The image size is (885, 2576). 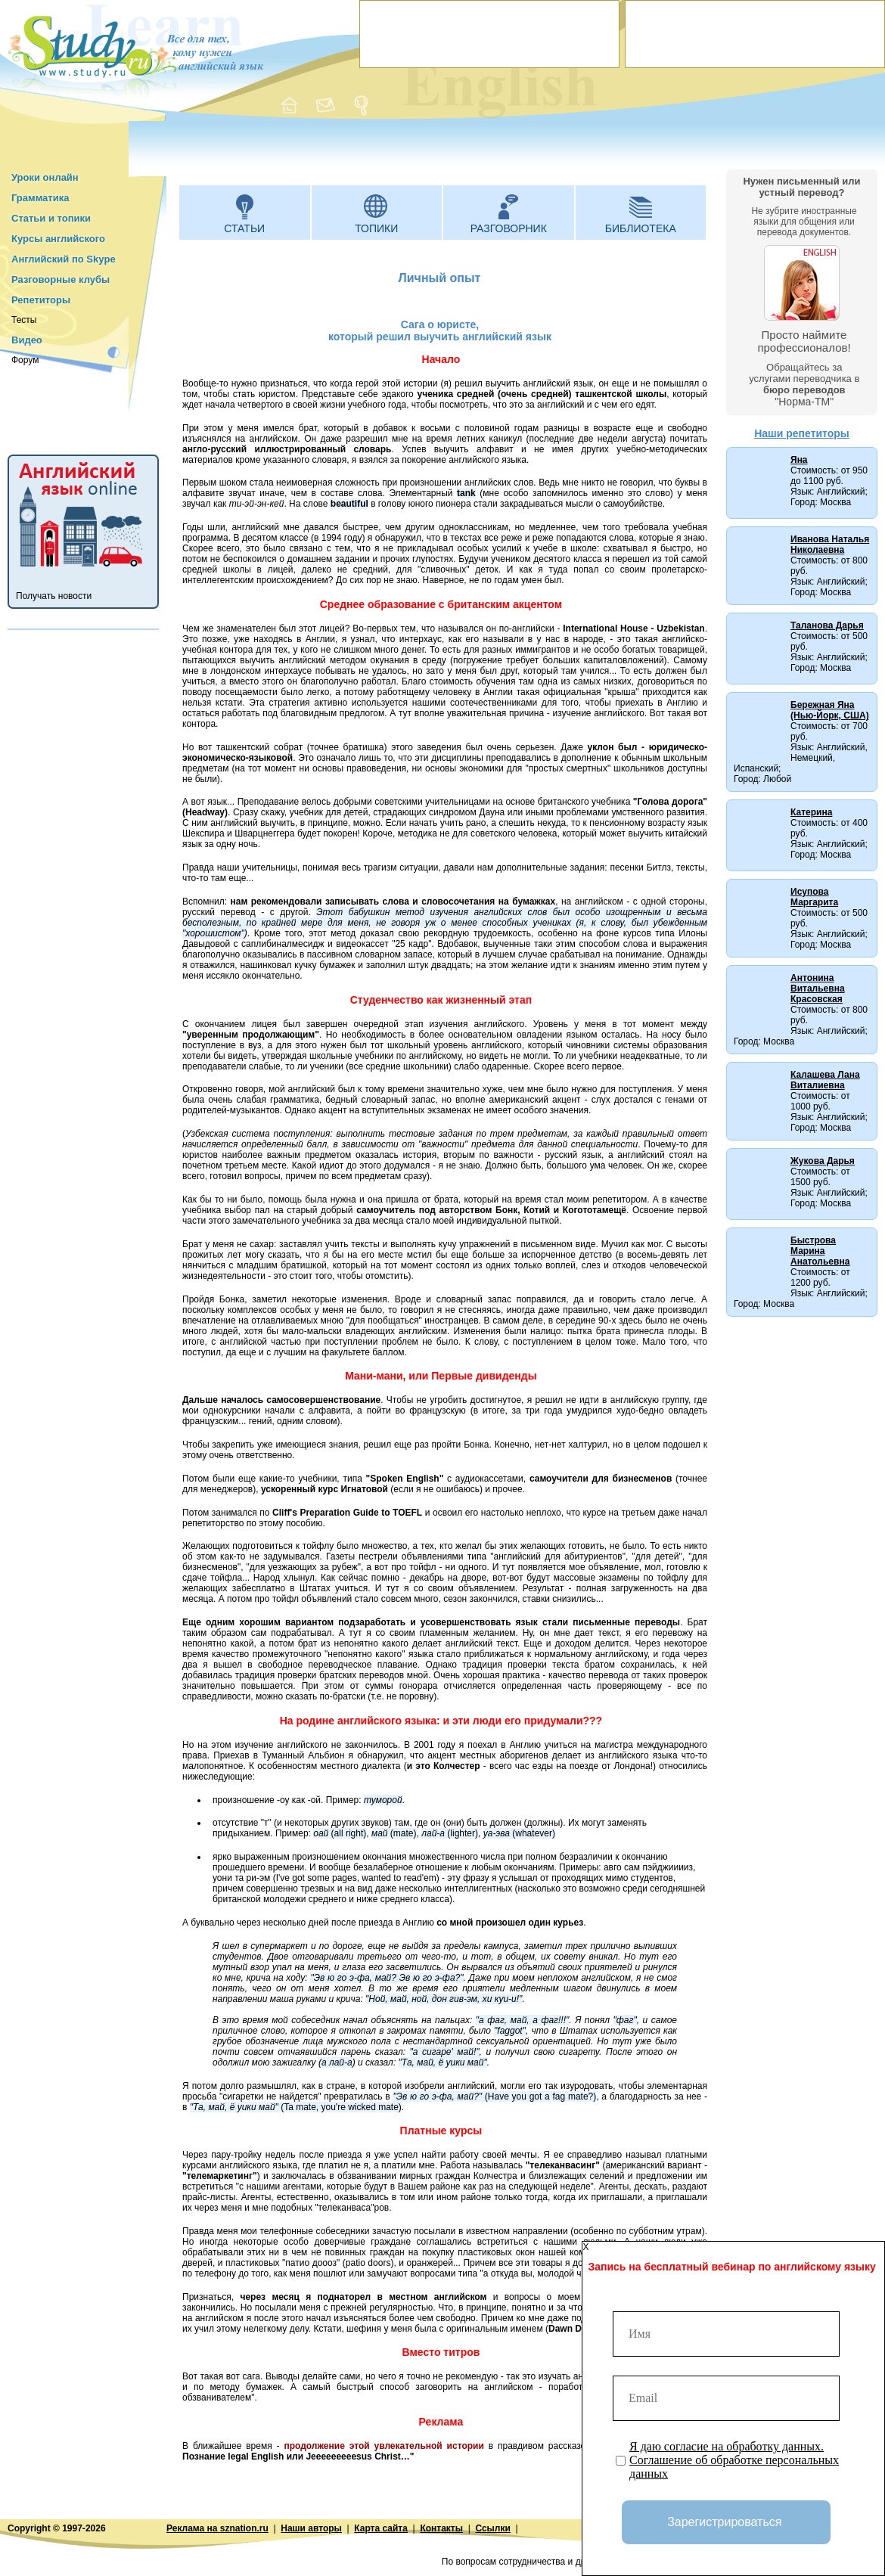 I want to click on Видео, so click(x=26, y=340).